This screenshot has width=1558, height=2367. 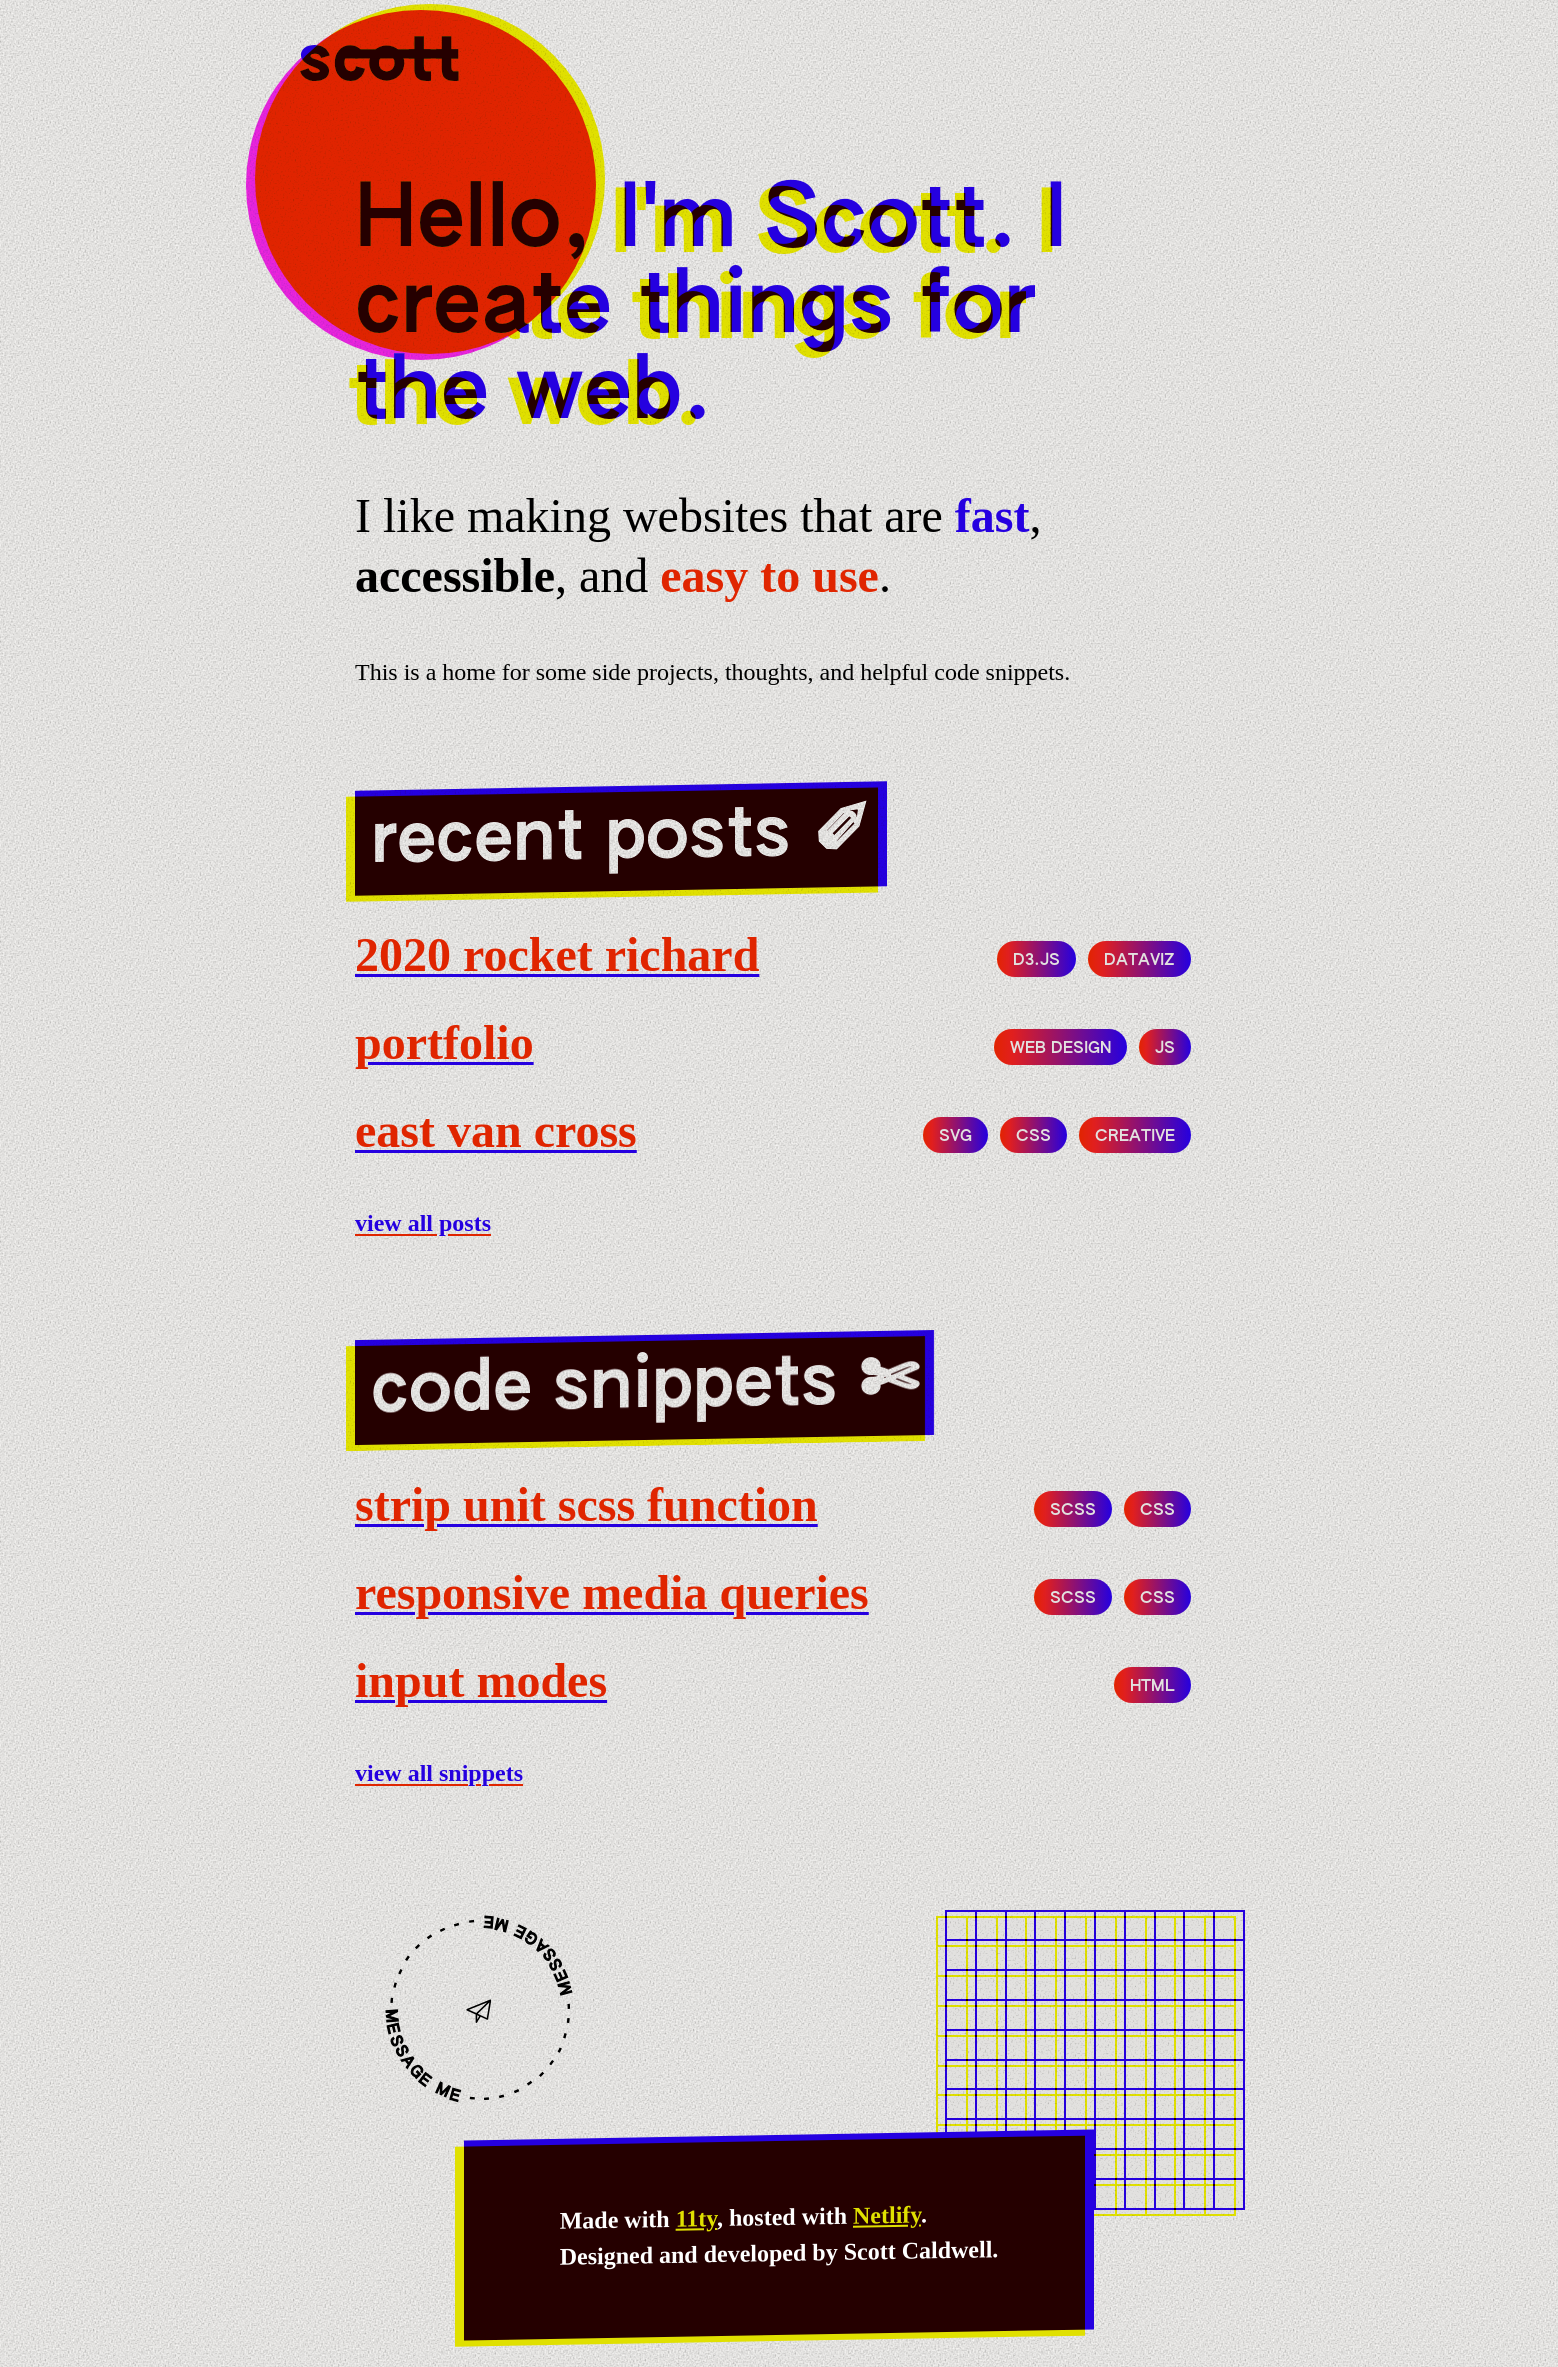 What do you see at coordinates (887, 2215) in the screenshot?
I see `Netlify` at bounding box center [887, 2215].